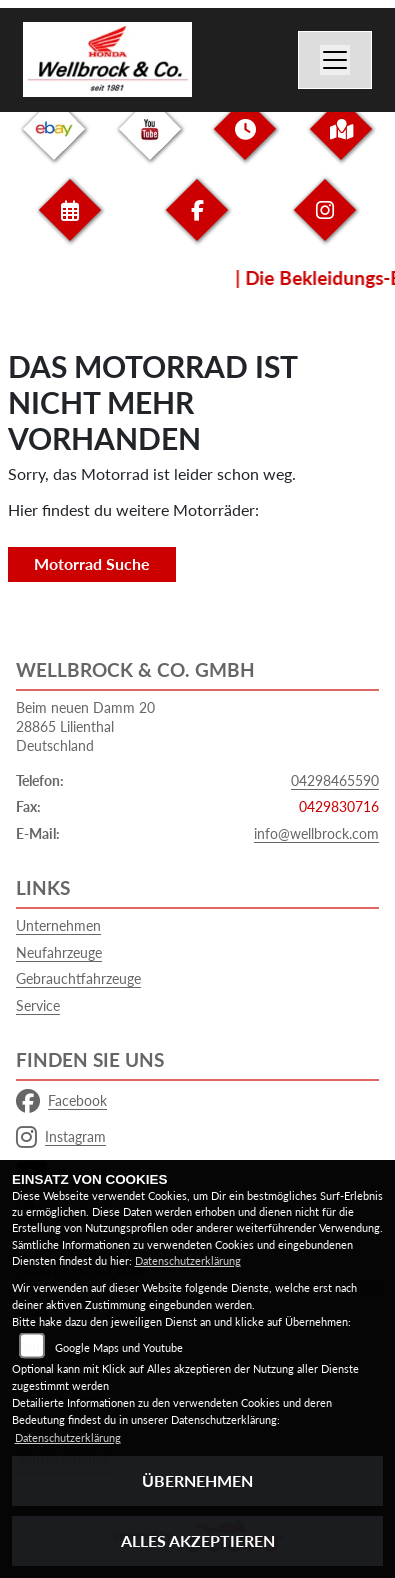 Image resolution: width=395 pixels, height=1578 pixels. What do you see at coordinates (188, 1260) in the screenshot?
I see `Datenschutzerklärung` at bounding box center [188, 1260].